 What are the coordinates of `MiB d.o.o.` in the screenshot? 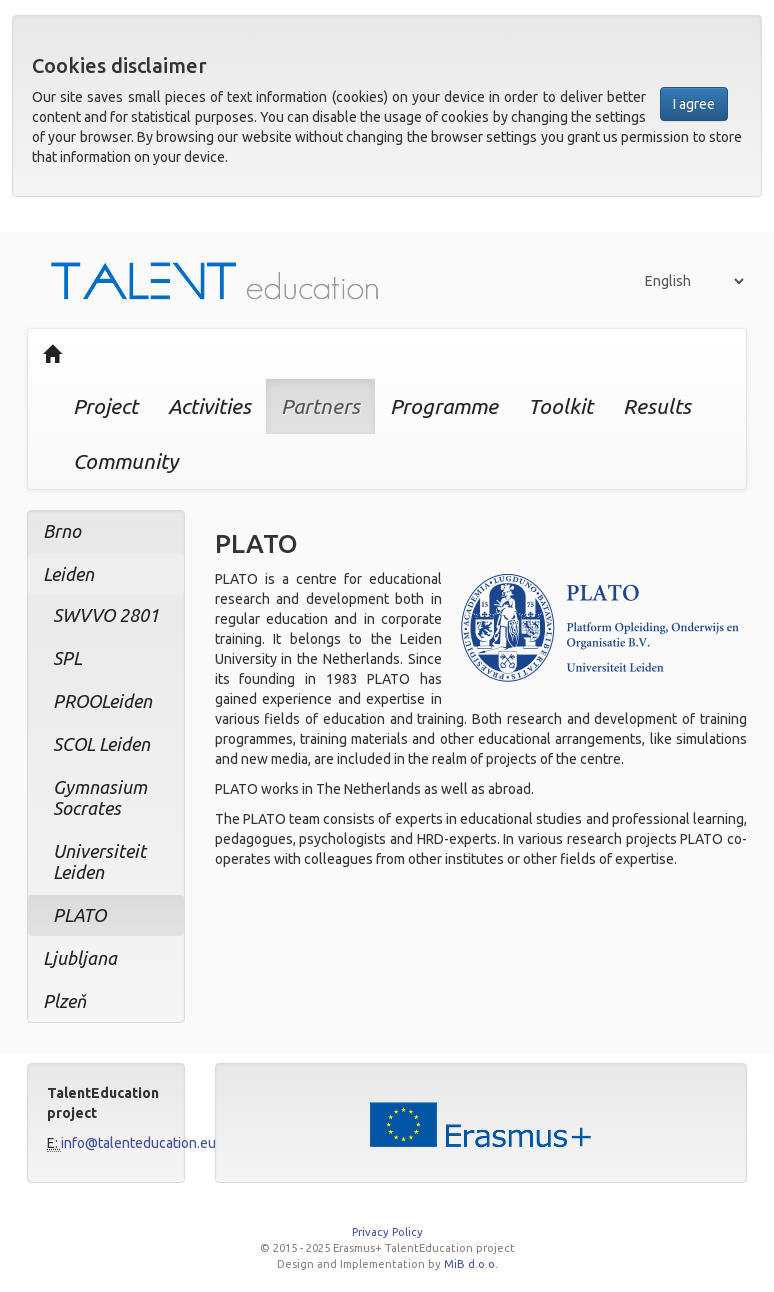 It's located at (471, 1264).